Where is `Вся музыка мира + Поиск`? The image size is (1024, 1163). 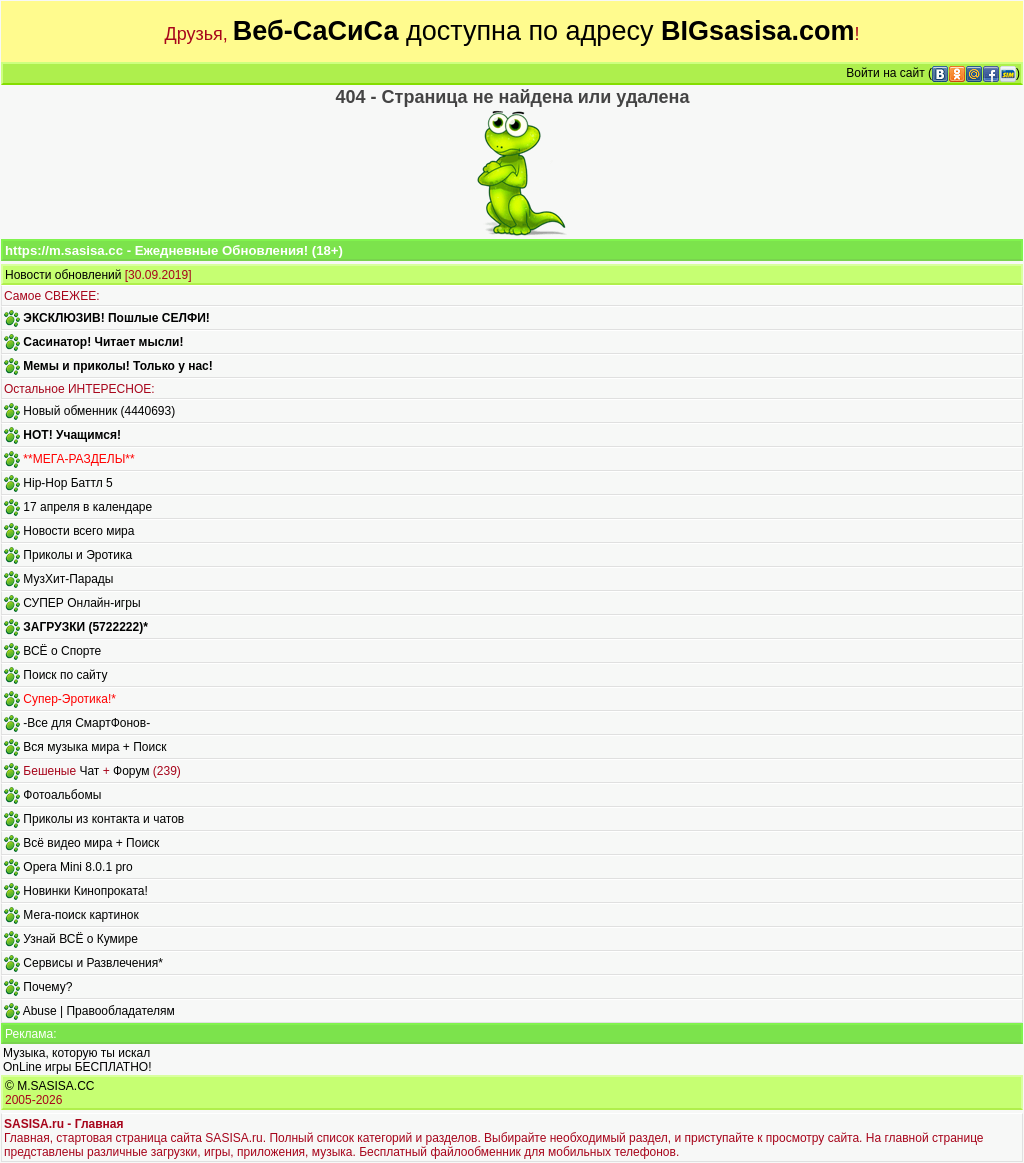 Вся музыка мира + Поиск is located at coordinates (94, 747).